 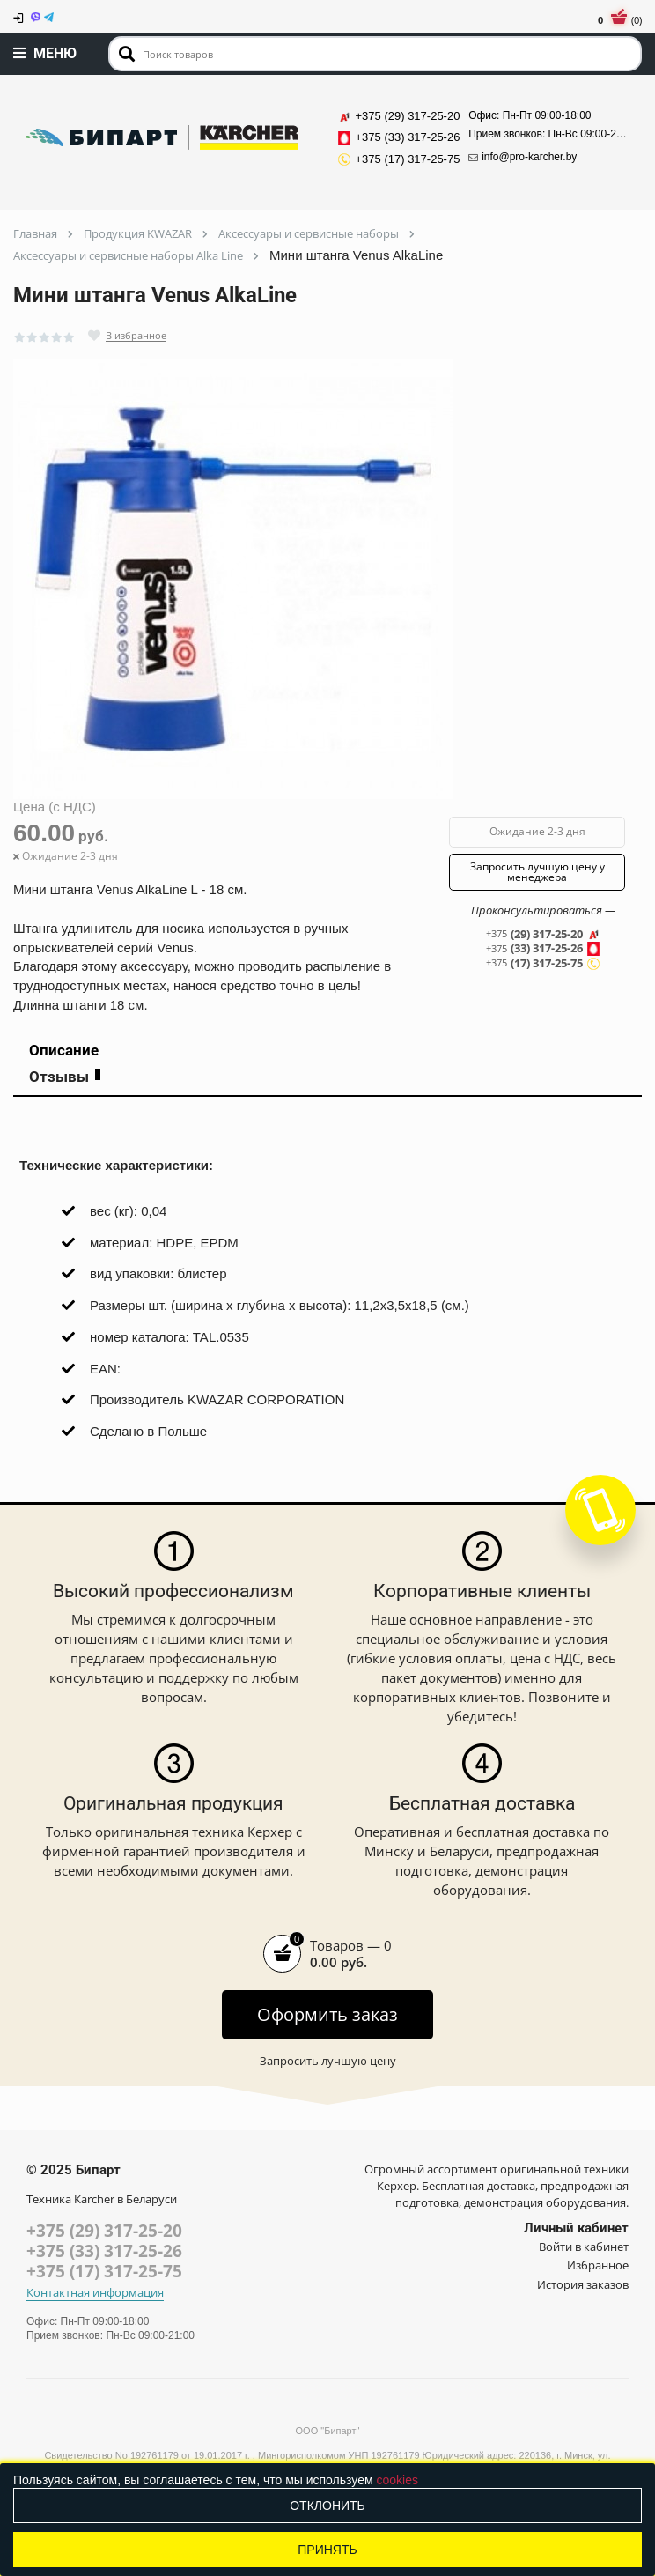 I want to click on Оформить заказ, so click(x=327, y=2014).